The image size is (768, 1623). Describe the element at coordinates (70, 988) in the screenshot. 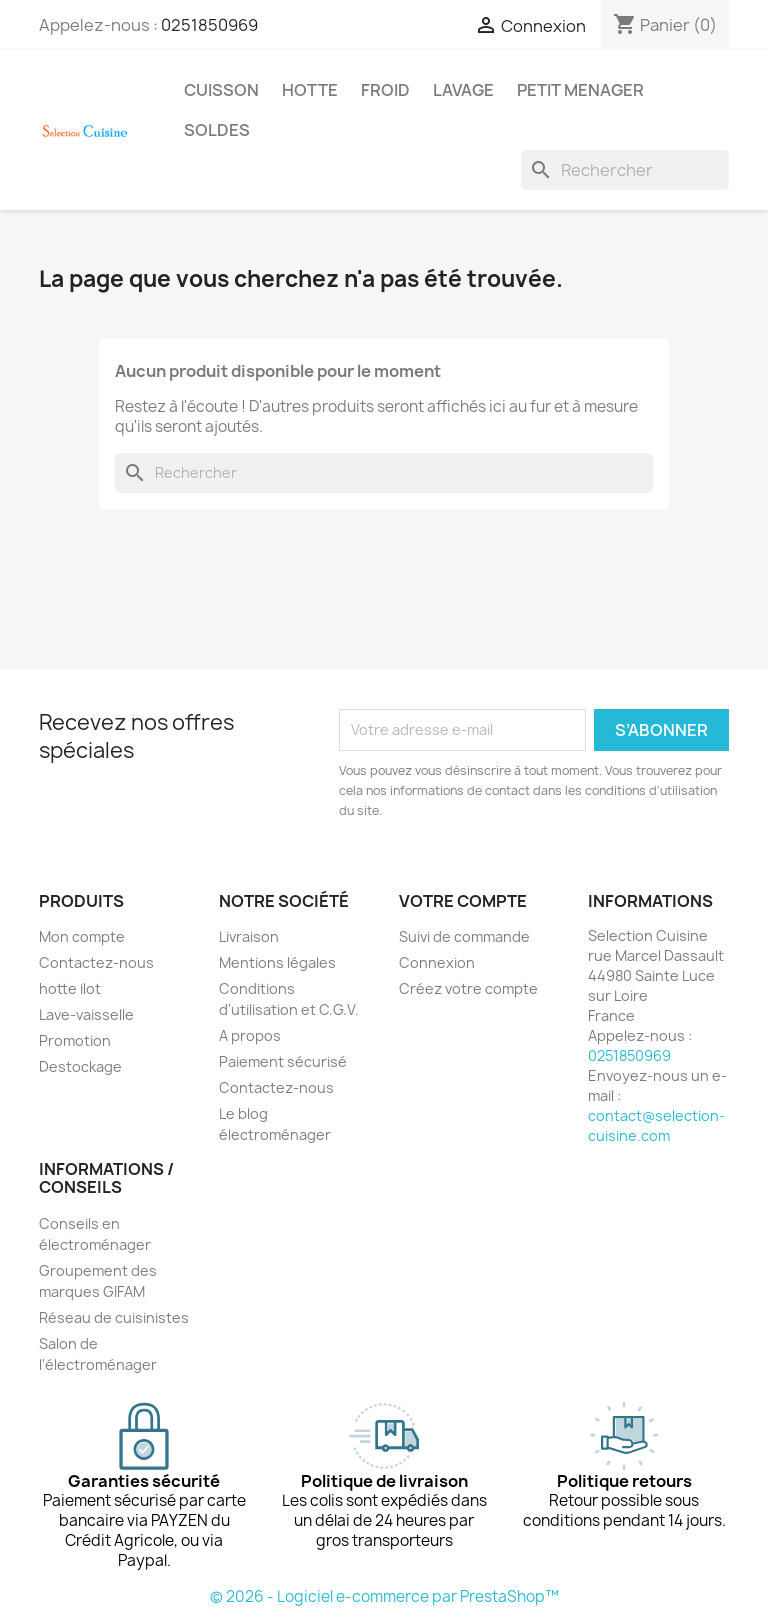

I see `hotte ilot` at that location.